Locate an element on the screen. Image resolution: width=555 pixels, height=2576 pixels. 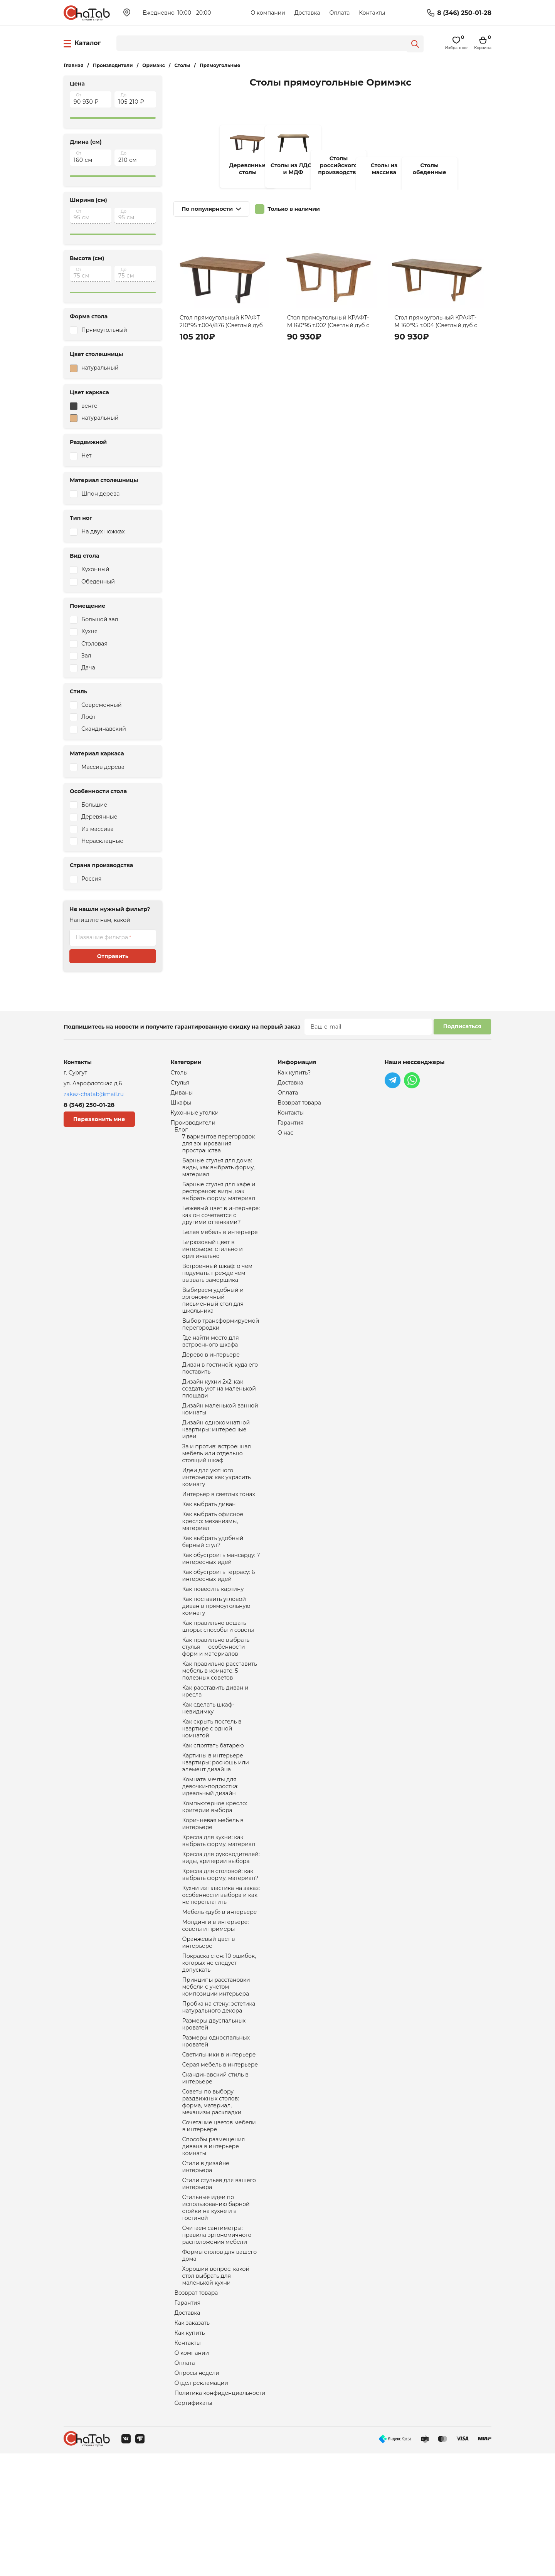
Кресла для руководителей: виды, критерии выбора is located at coordinates (221, 1931).